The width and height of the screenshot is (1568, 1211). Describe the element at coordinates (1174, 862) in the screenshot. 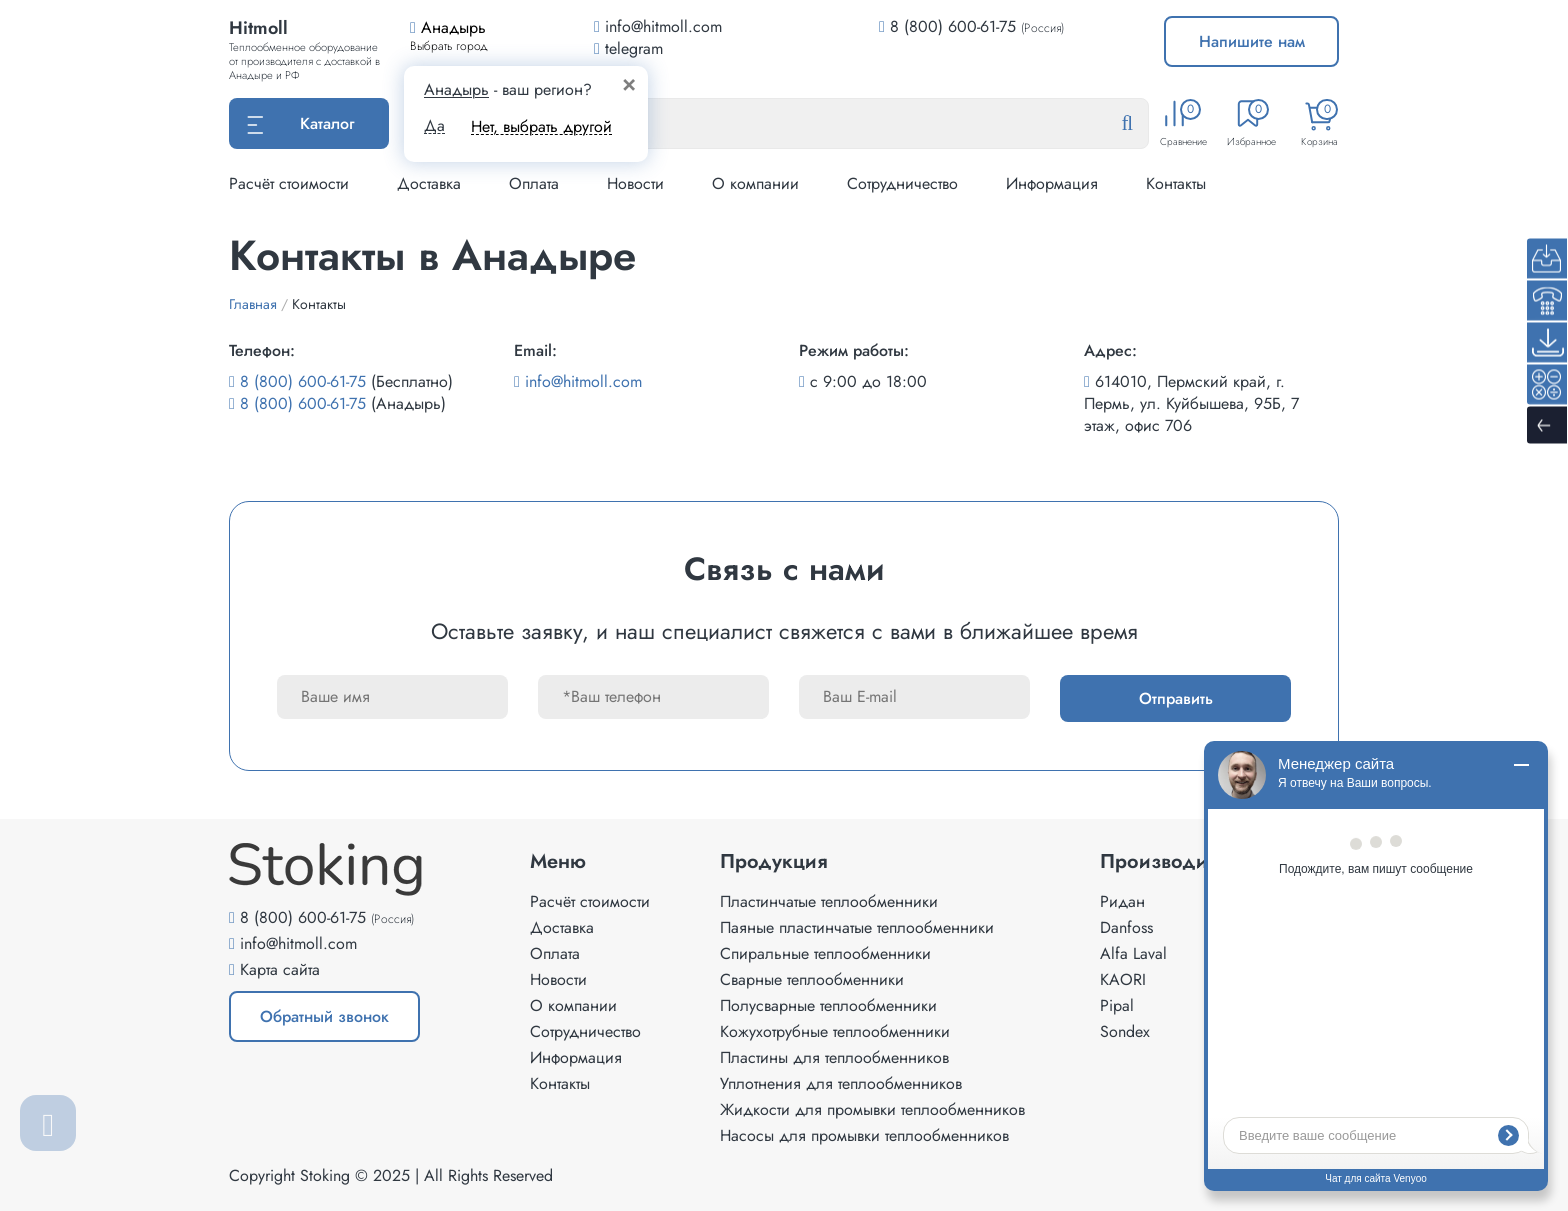

I see `Производители` at that location.